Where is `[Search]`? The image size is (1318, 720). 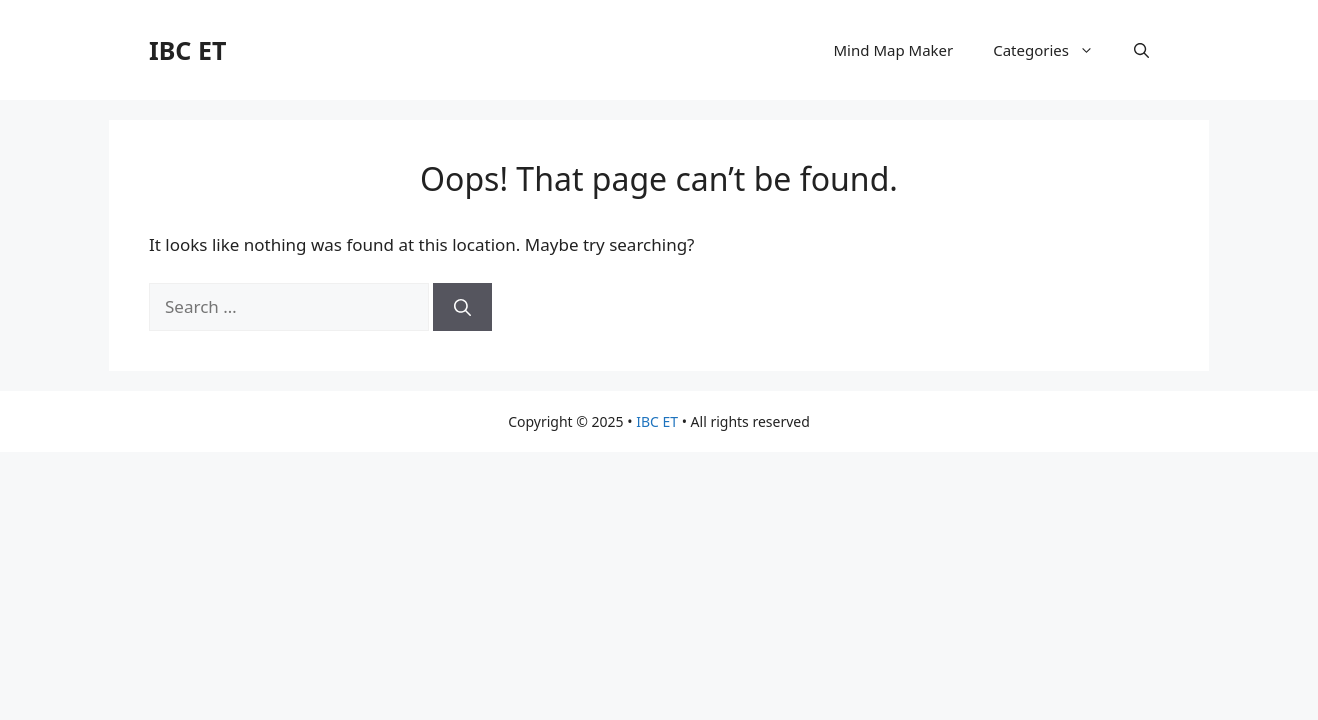 [Search] is located at coordinates (462, 307).